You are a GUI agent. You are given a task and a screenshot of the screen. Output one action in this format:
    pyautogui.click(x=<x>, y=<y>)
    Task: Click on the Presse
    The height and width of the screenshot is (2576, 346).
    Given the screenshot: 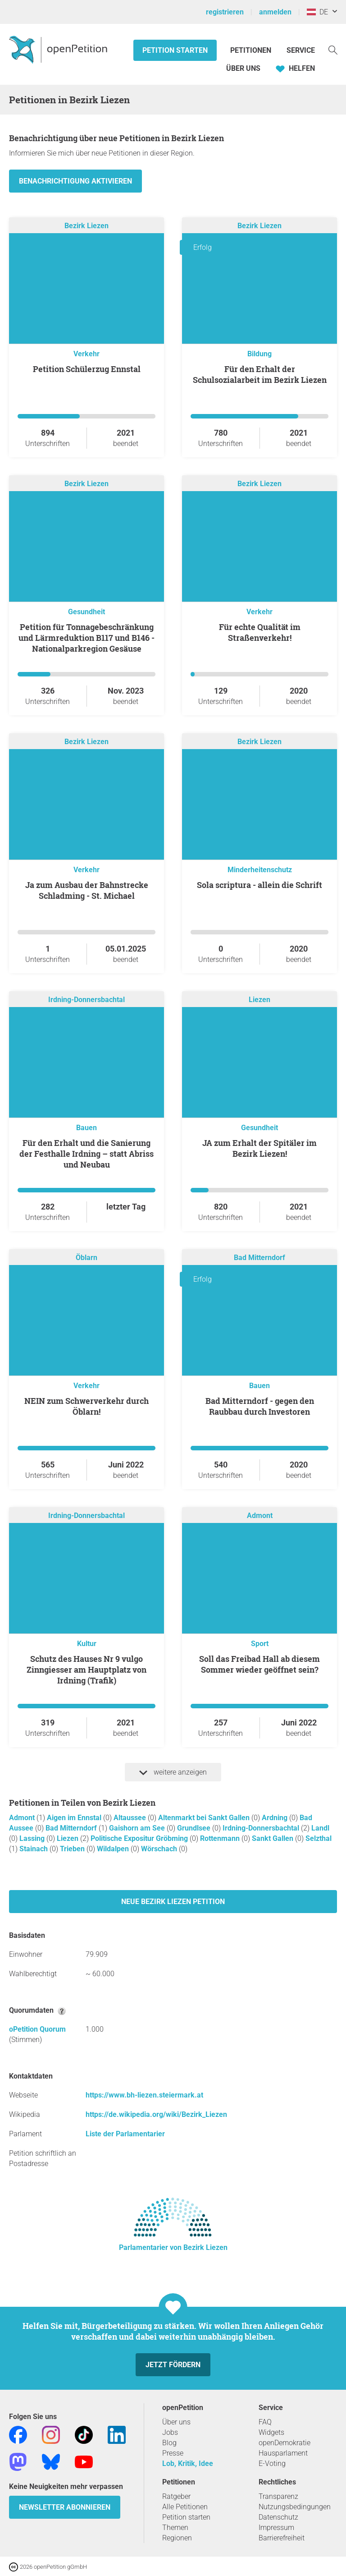 What is the action you would take?
    pyautogui.click(x=172, y=2453)
    